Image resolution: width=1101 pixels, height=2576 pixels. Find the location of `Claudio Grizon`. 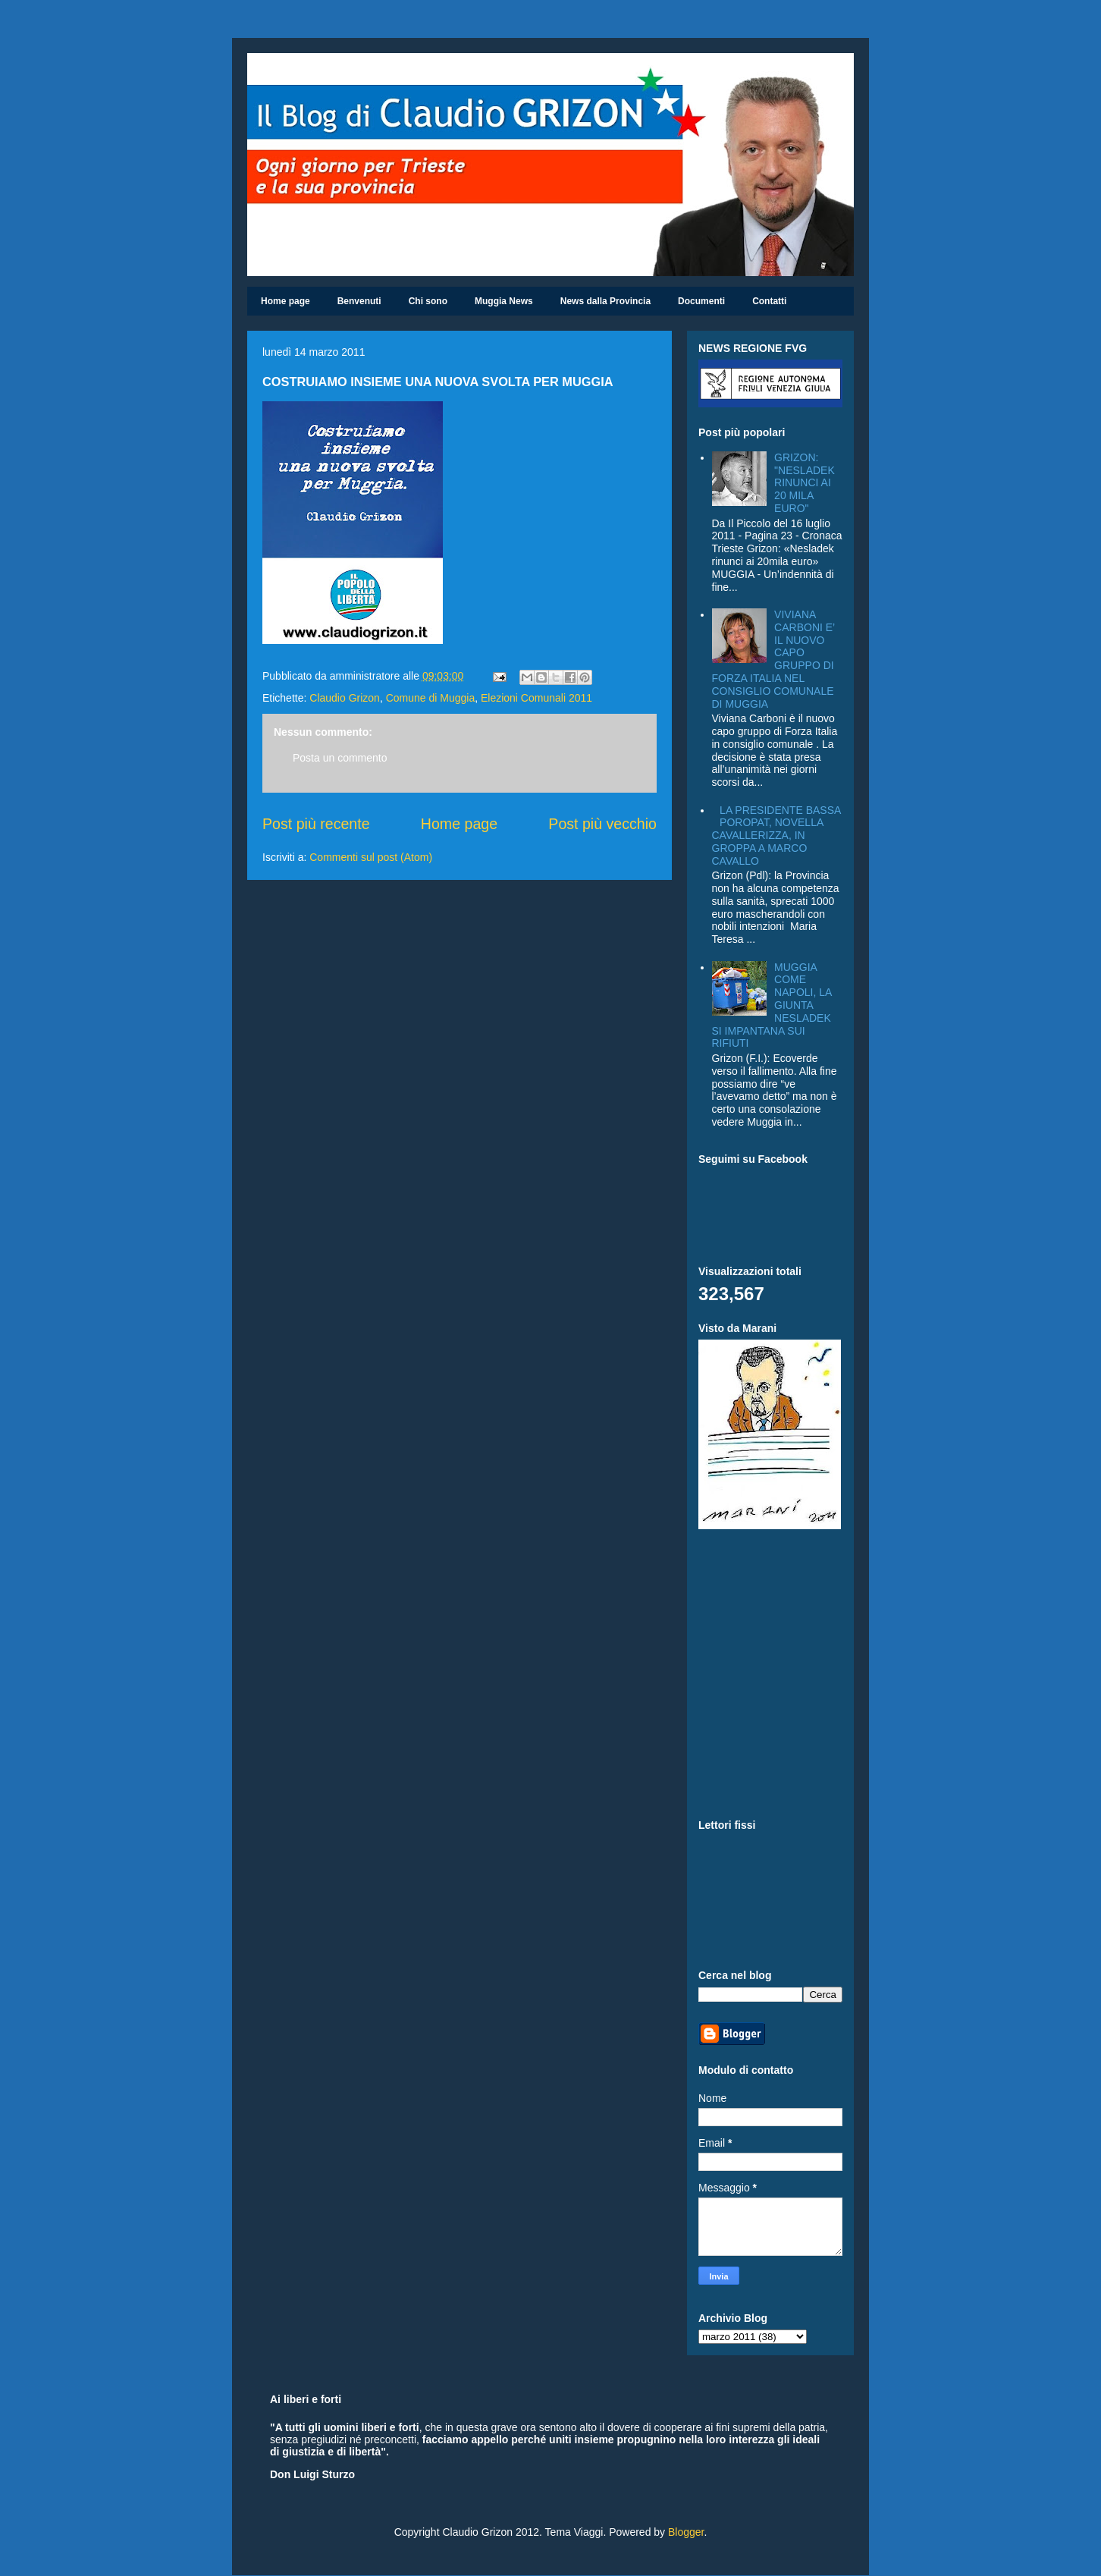

Claudio Grizon is located at coordinates (344, 698).